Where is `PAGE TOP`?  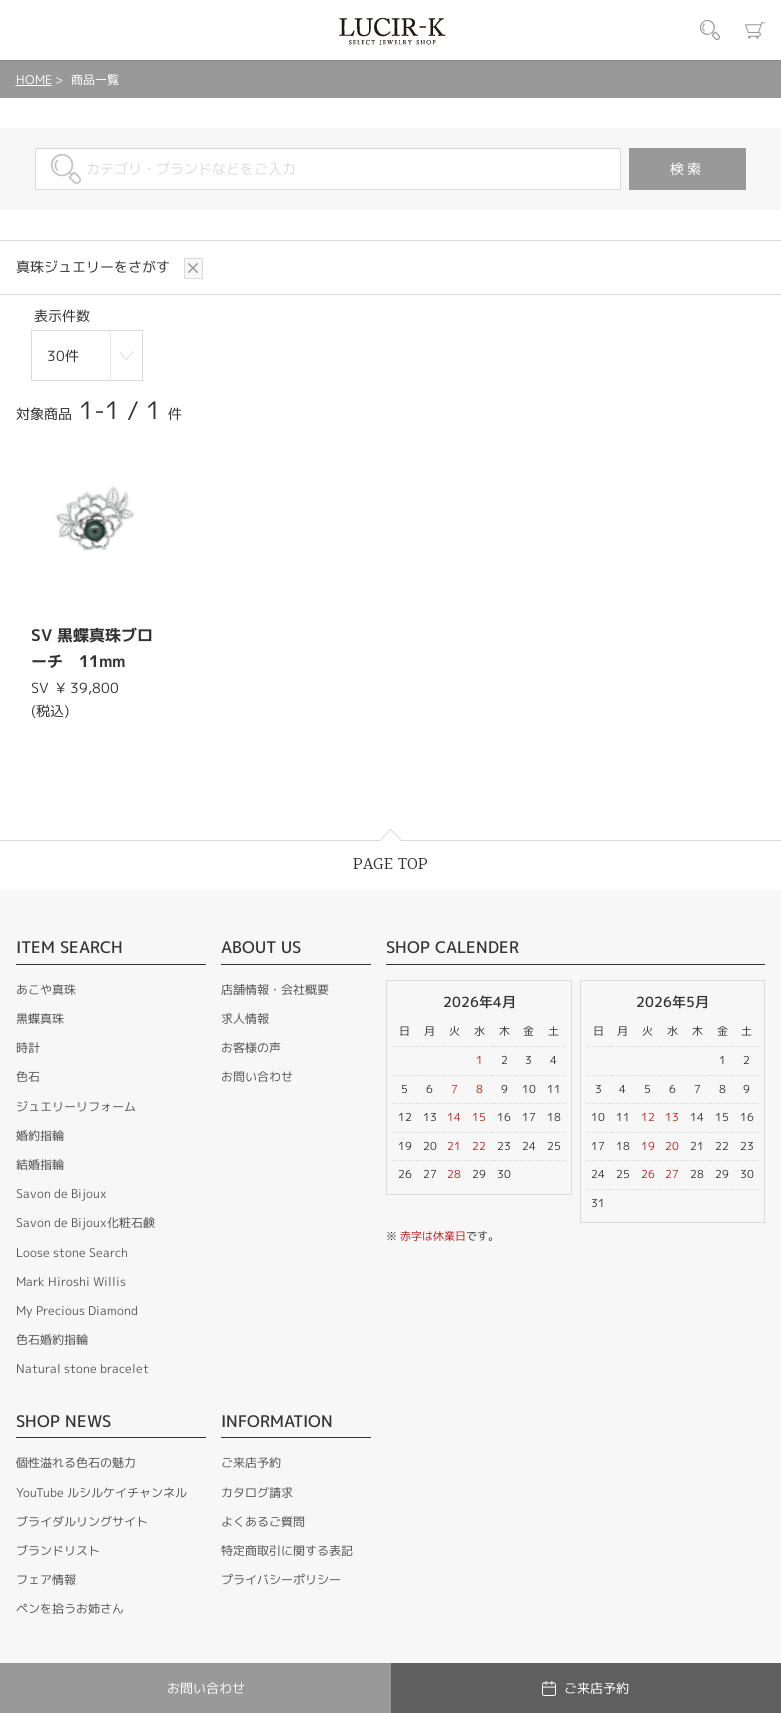 PAGE TOP is located at coordinates (390, 861).